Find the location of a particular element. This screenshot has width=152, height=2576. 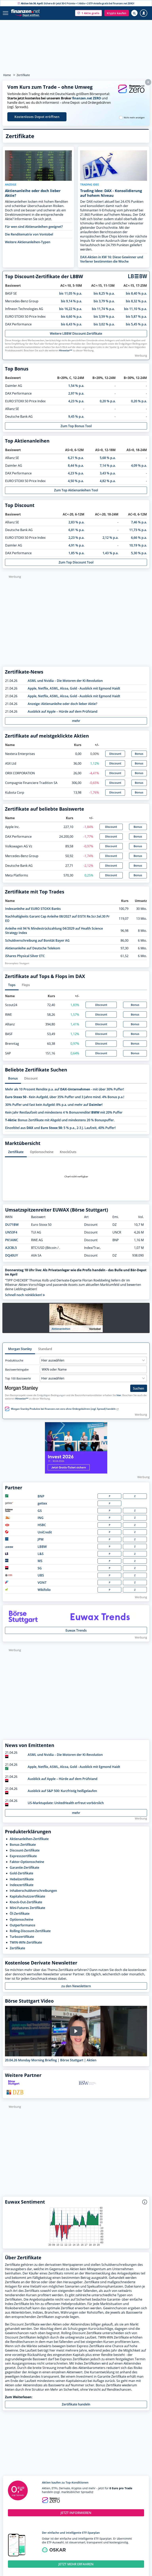

PK1AWC is located at coordinates (11, 1240).